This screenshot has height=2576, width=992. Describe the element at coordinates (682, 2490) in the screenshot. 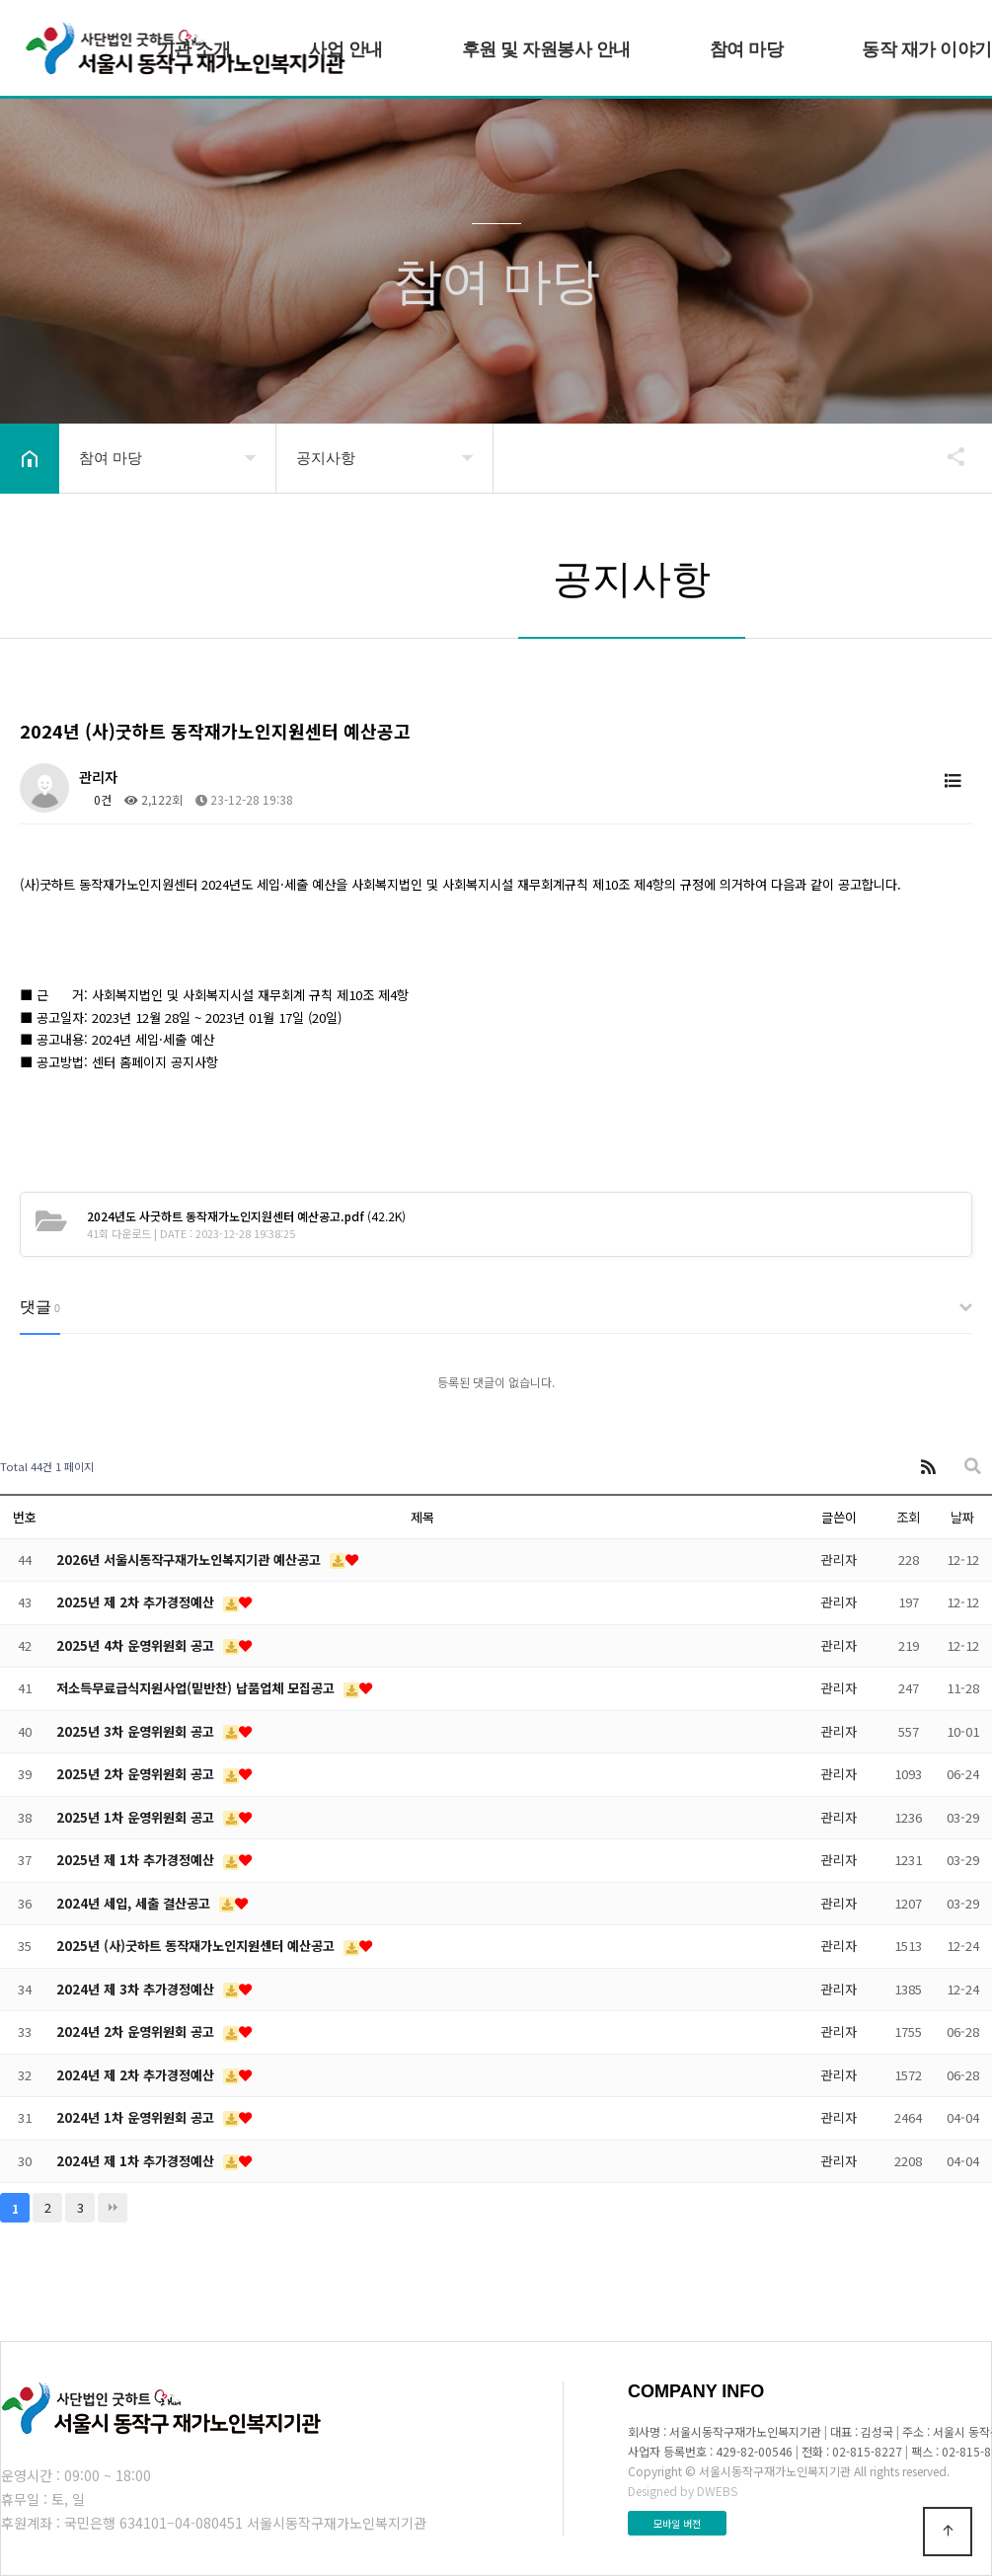

I see `Designed by DWEBS` at that location.